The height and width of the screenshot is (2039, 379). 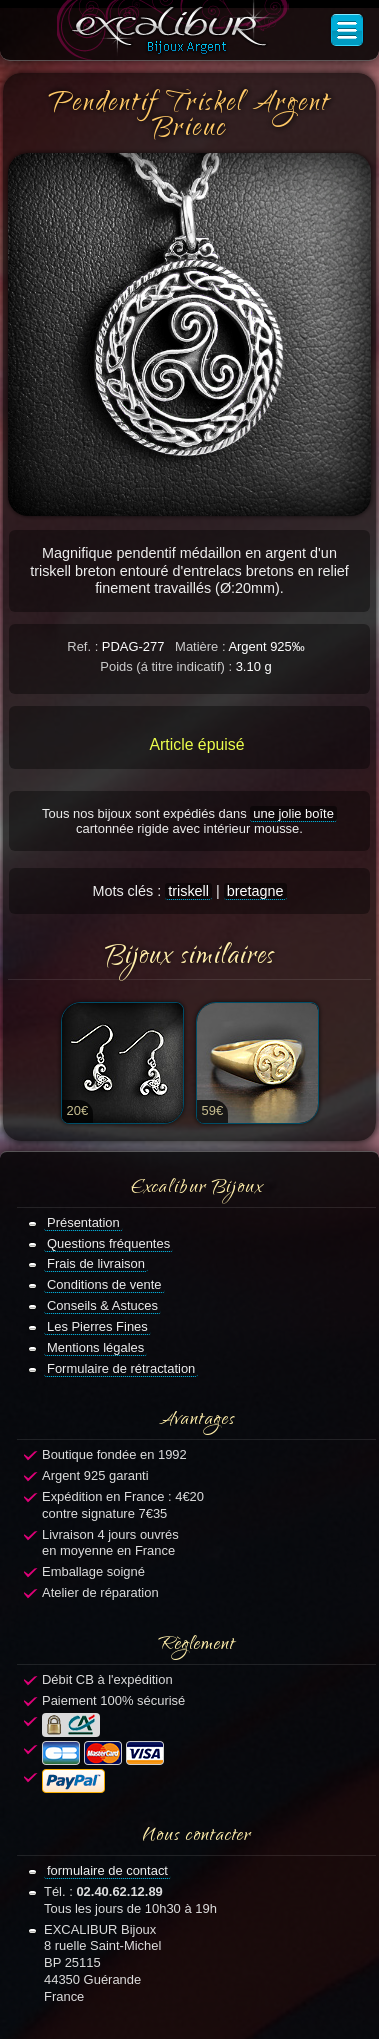 What do you see at coordinates (121, 1368) in the screenshot?
I see `Formulaire de rétractation` at bounding box center [121, 1368].